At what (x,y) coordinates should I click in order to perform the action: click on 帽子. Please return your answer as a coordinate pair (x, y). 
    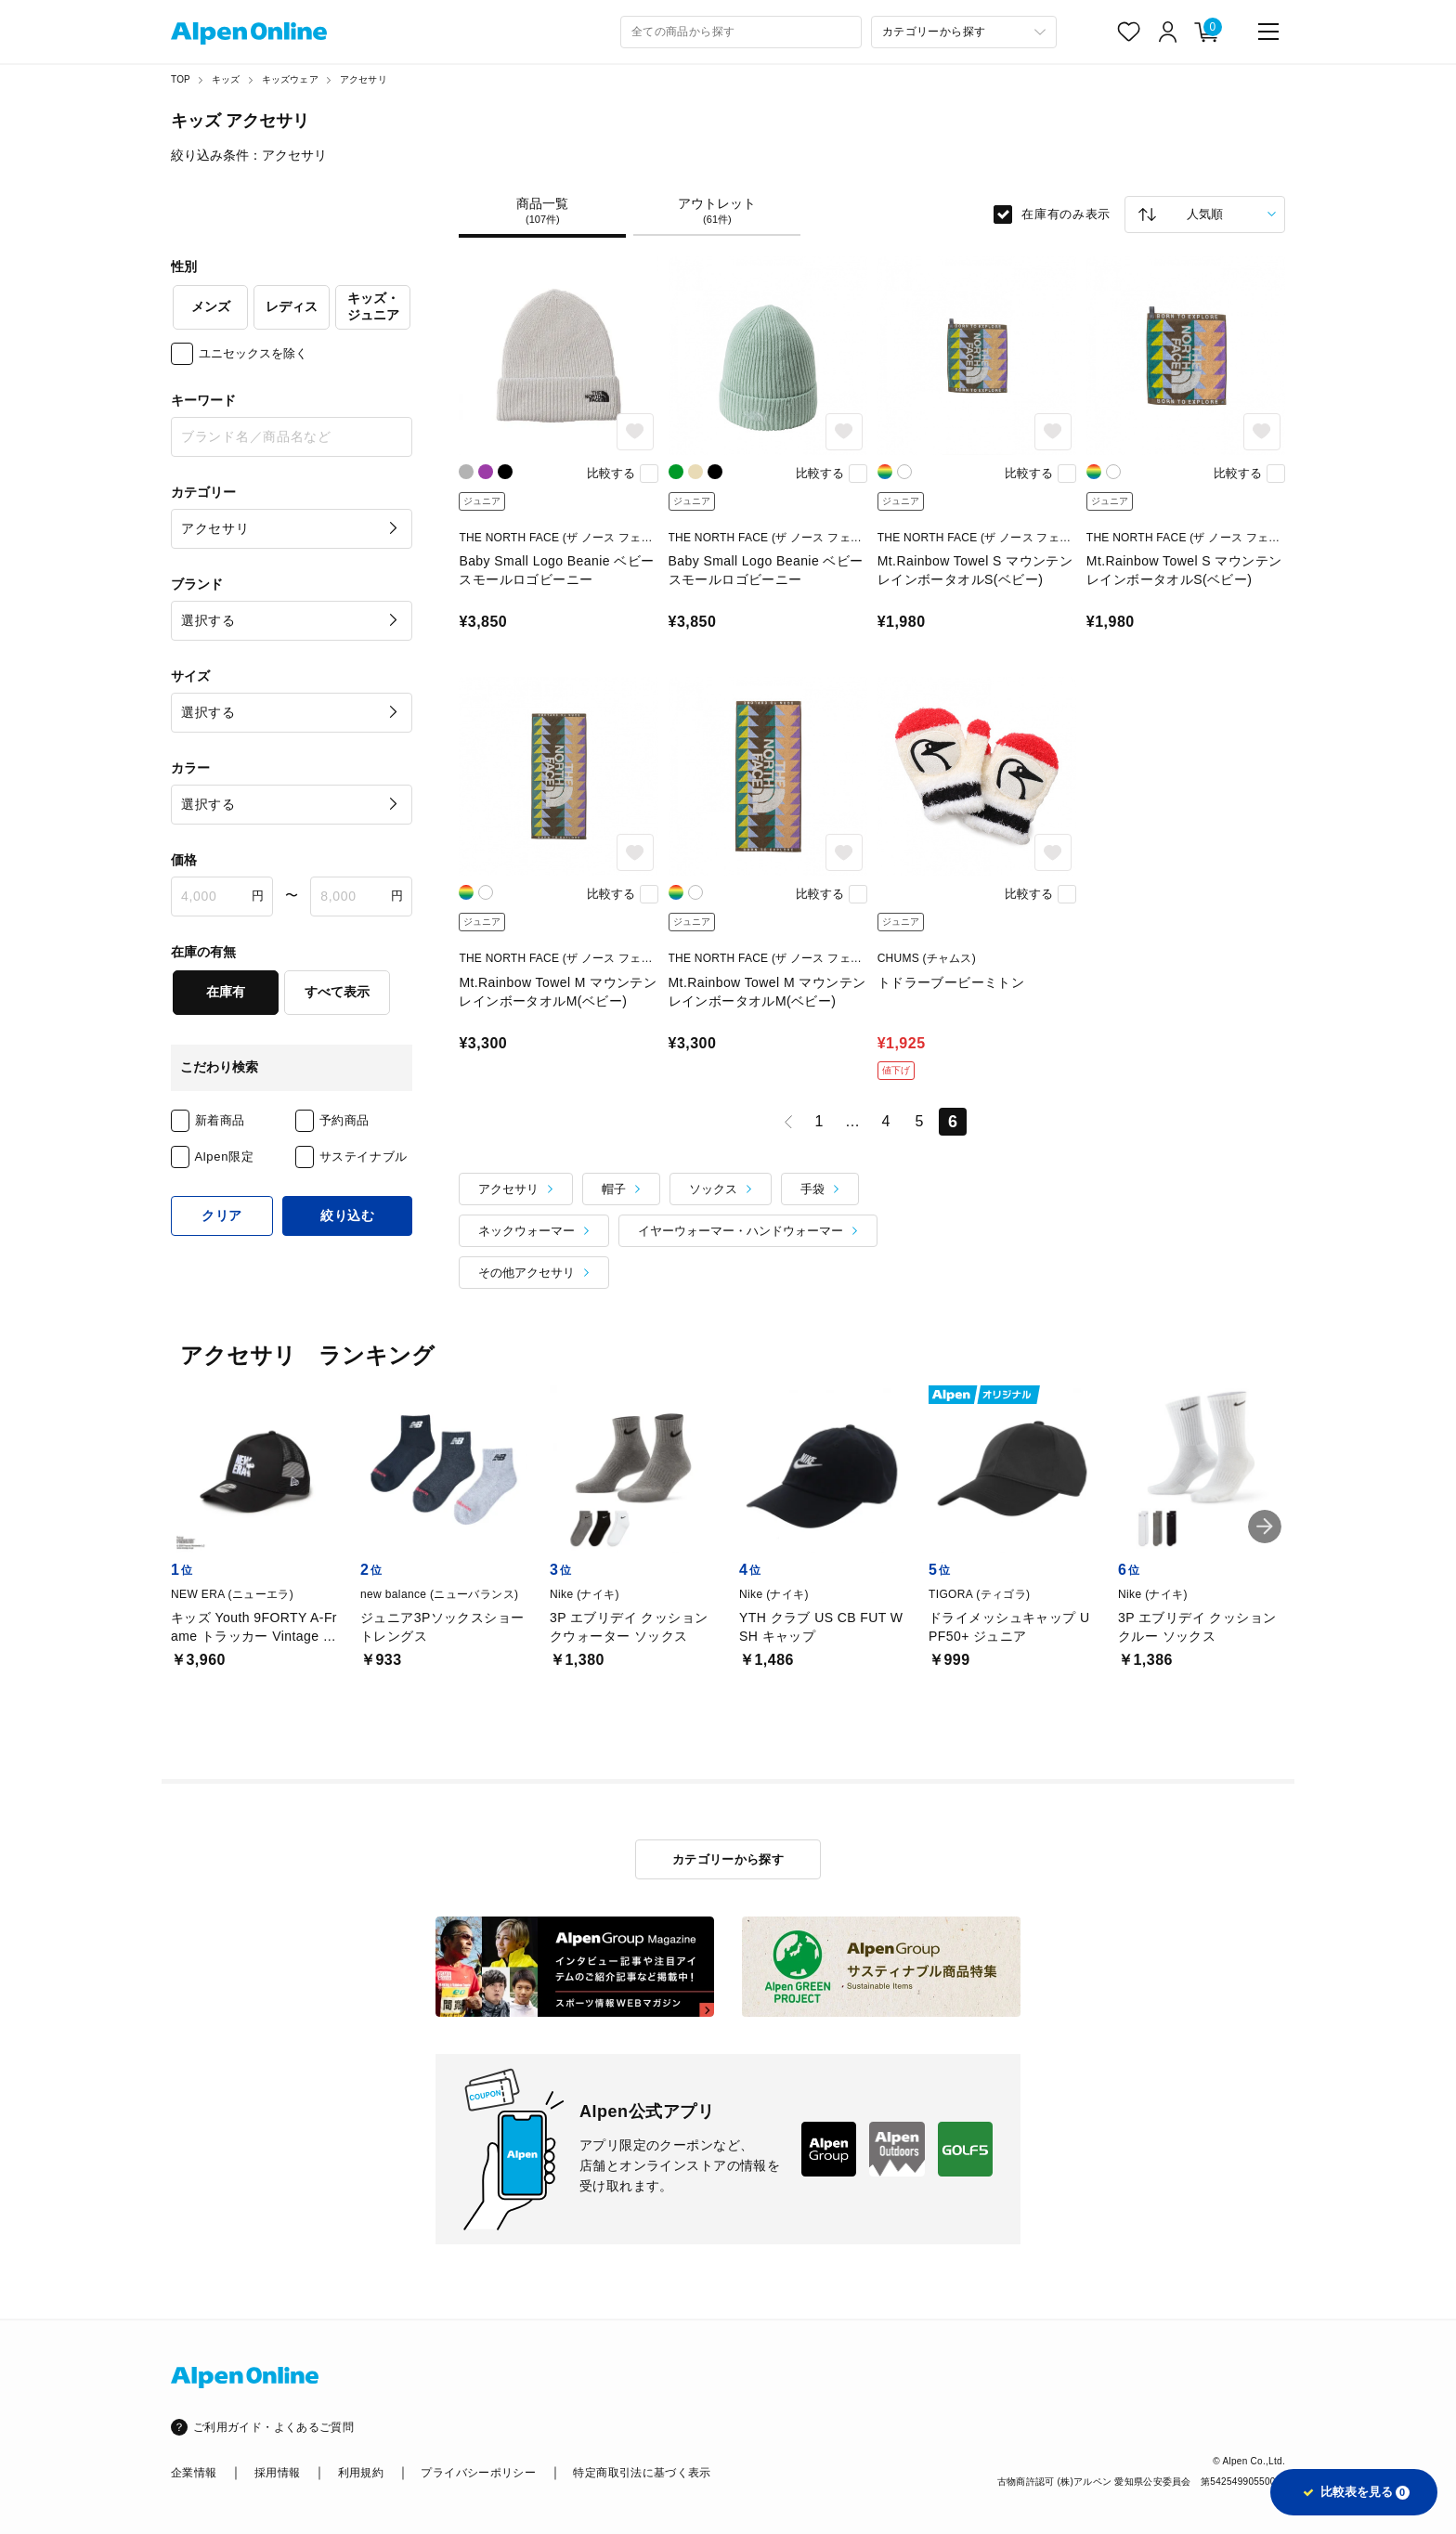
    Looking at the image, I should click on (614, 1189).